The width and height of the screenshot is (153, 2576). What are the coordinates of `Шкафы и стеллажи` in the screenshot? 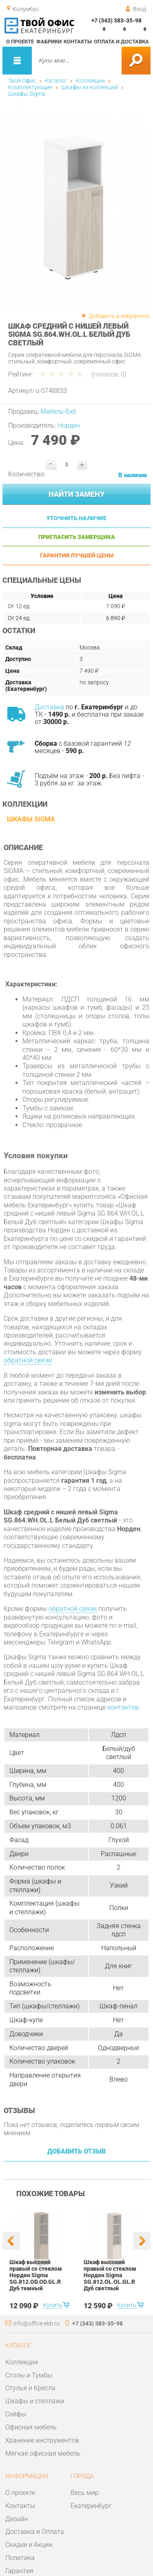 It's located at (34, 2401).